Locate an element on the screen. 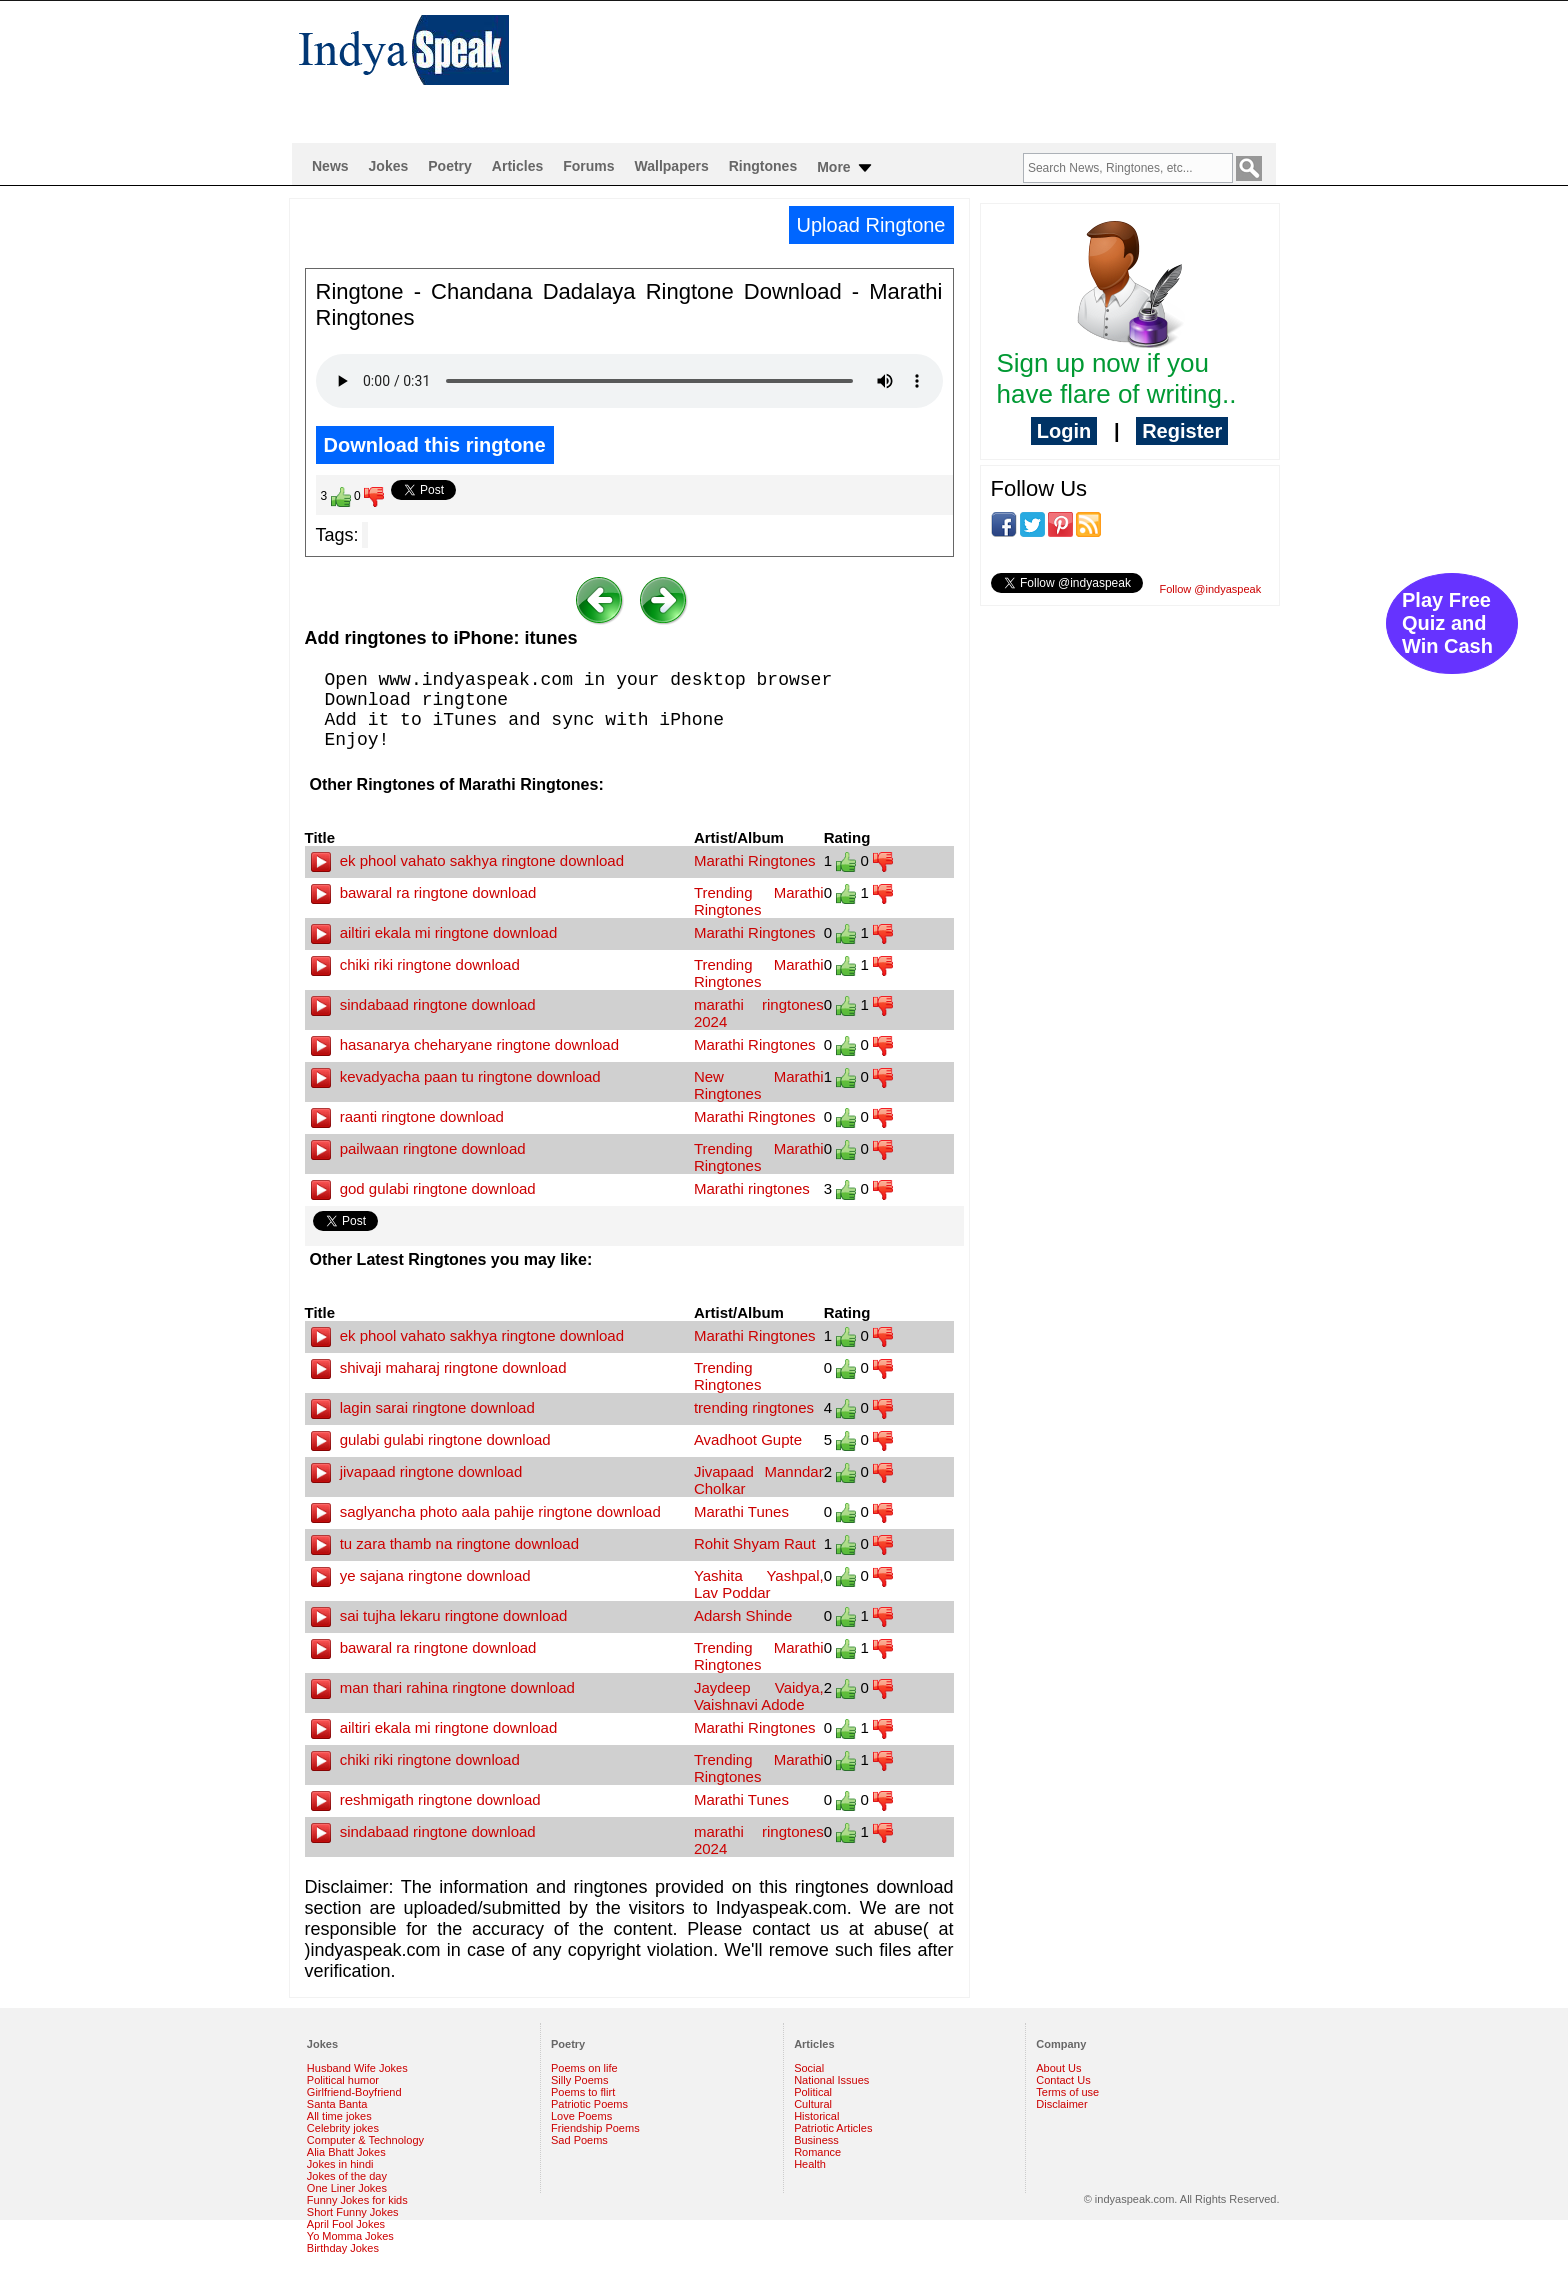 The width and height of the screenshot is (1568, 2290). Register is located at coordinates (1182, 431).